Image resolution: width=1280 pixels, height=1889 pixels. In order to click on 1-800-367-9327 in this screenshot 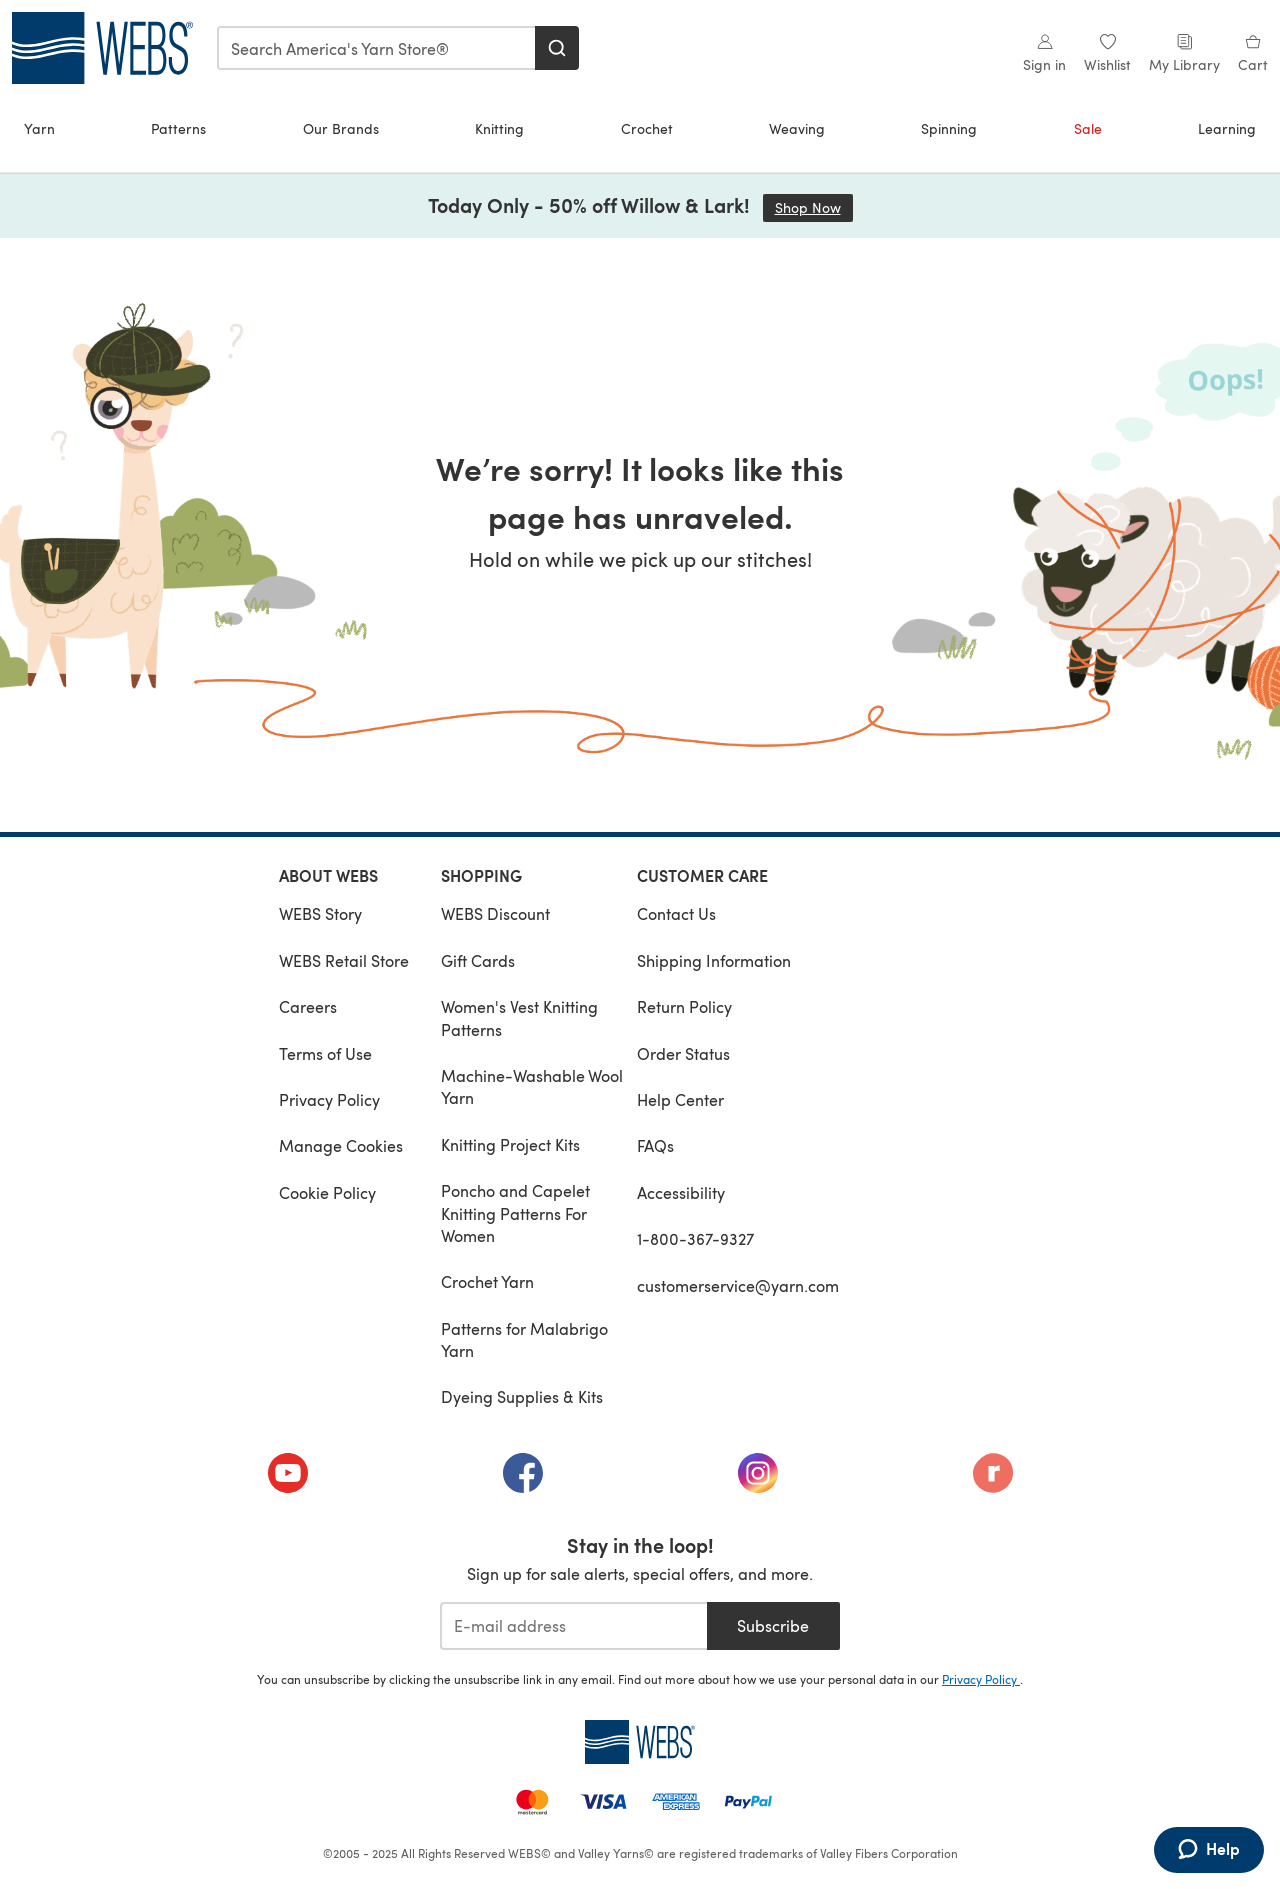, I will do `click(695, 1238)`.